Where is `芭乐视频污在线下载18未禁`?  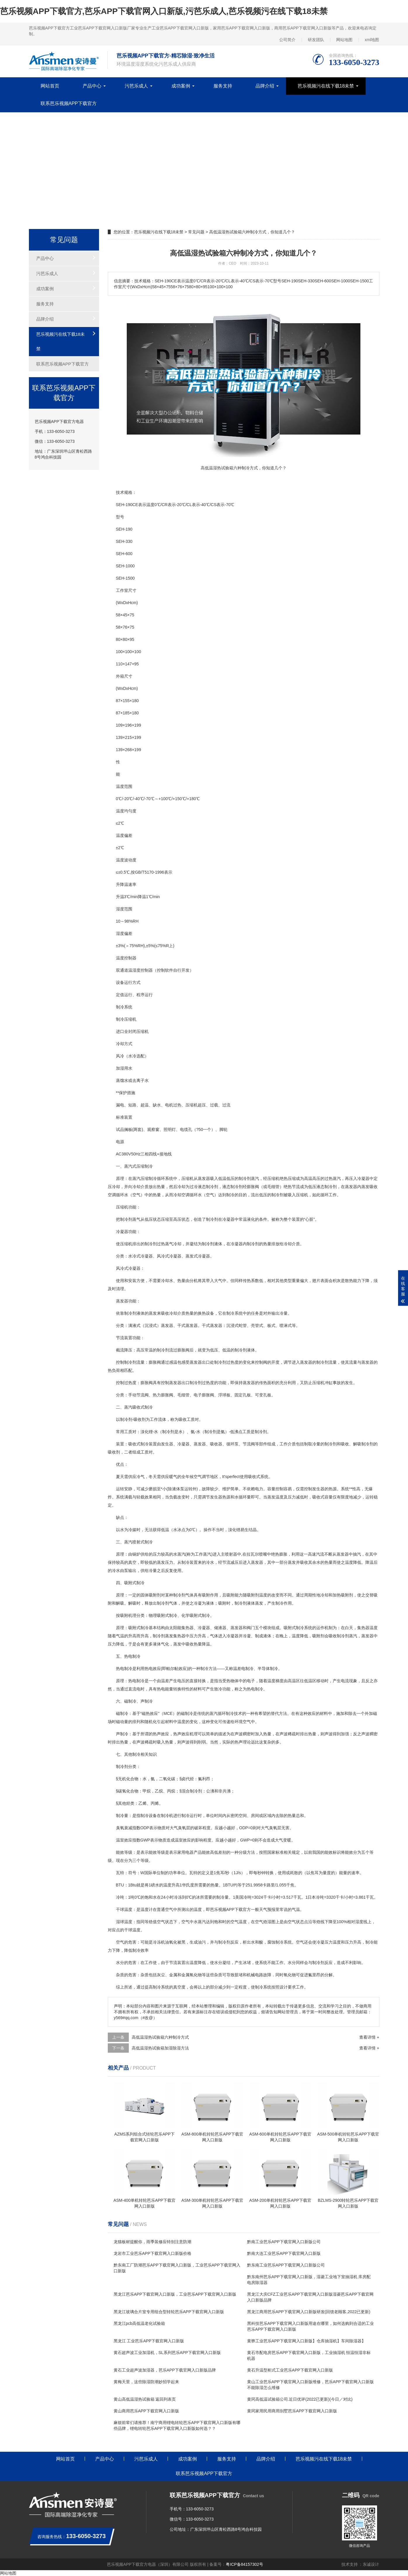
芭乐视频污在线下载18未禁 is located at coordinates (326, 85).